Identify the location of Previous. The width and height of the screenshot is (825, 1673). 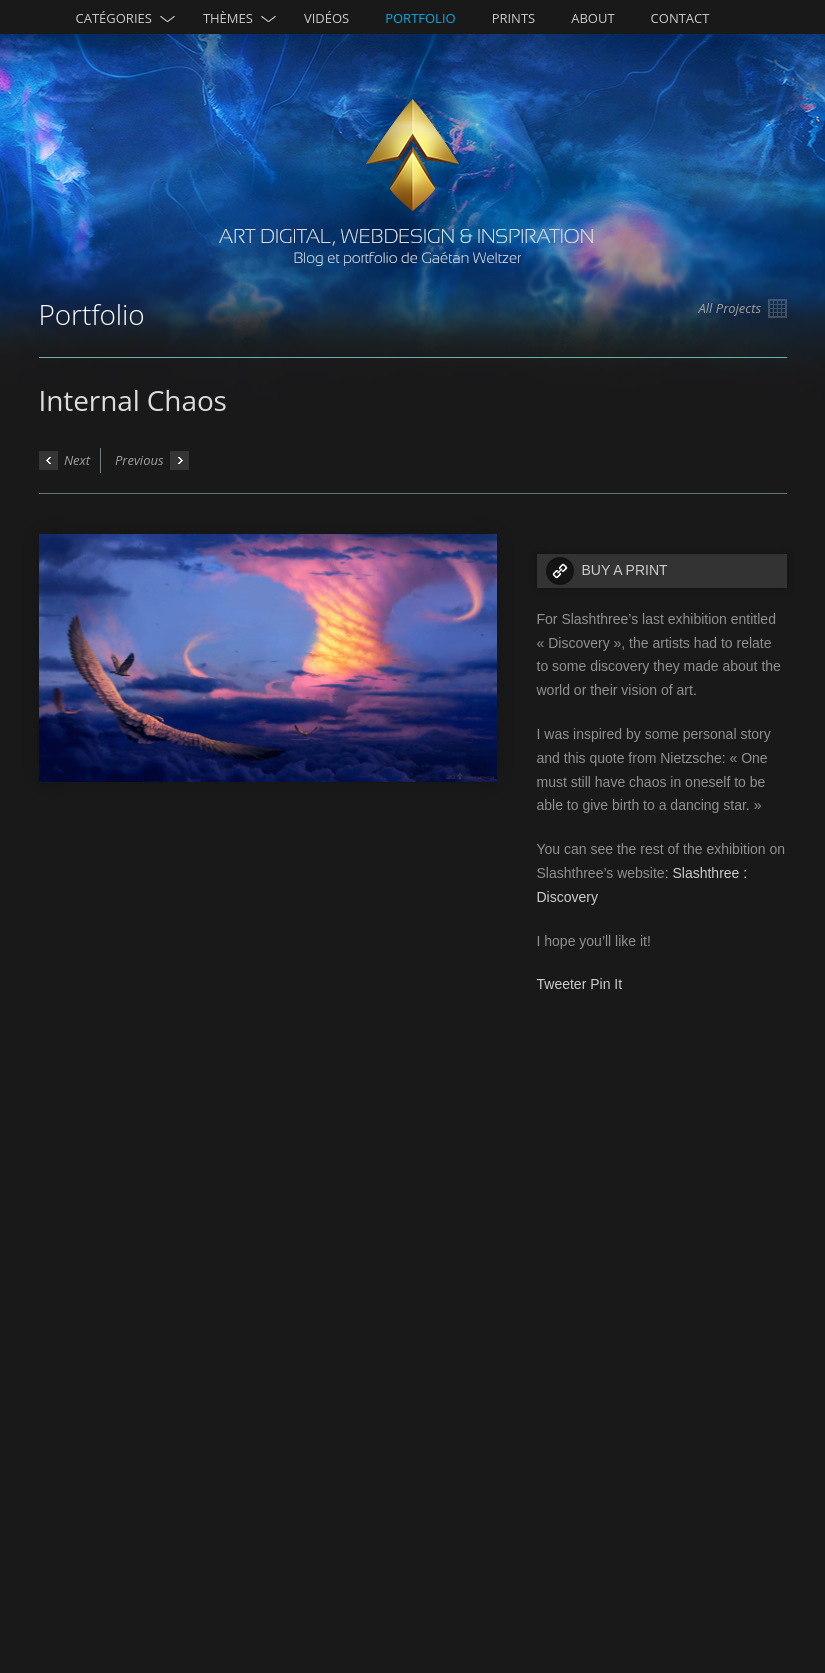
(152, 460).